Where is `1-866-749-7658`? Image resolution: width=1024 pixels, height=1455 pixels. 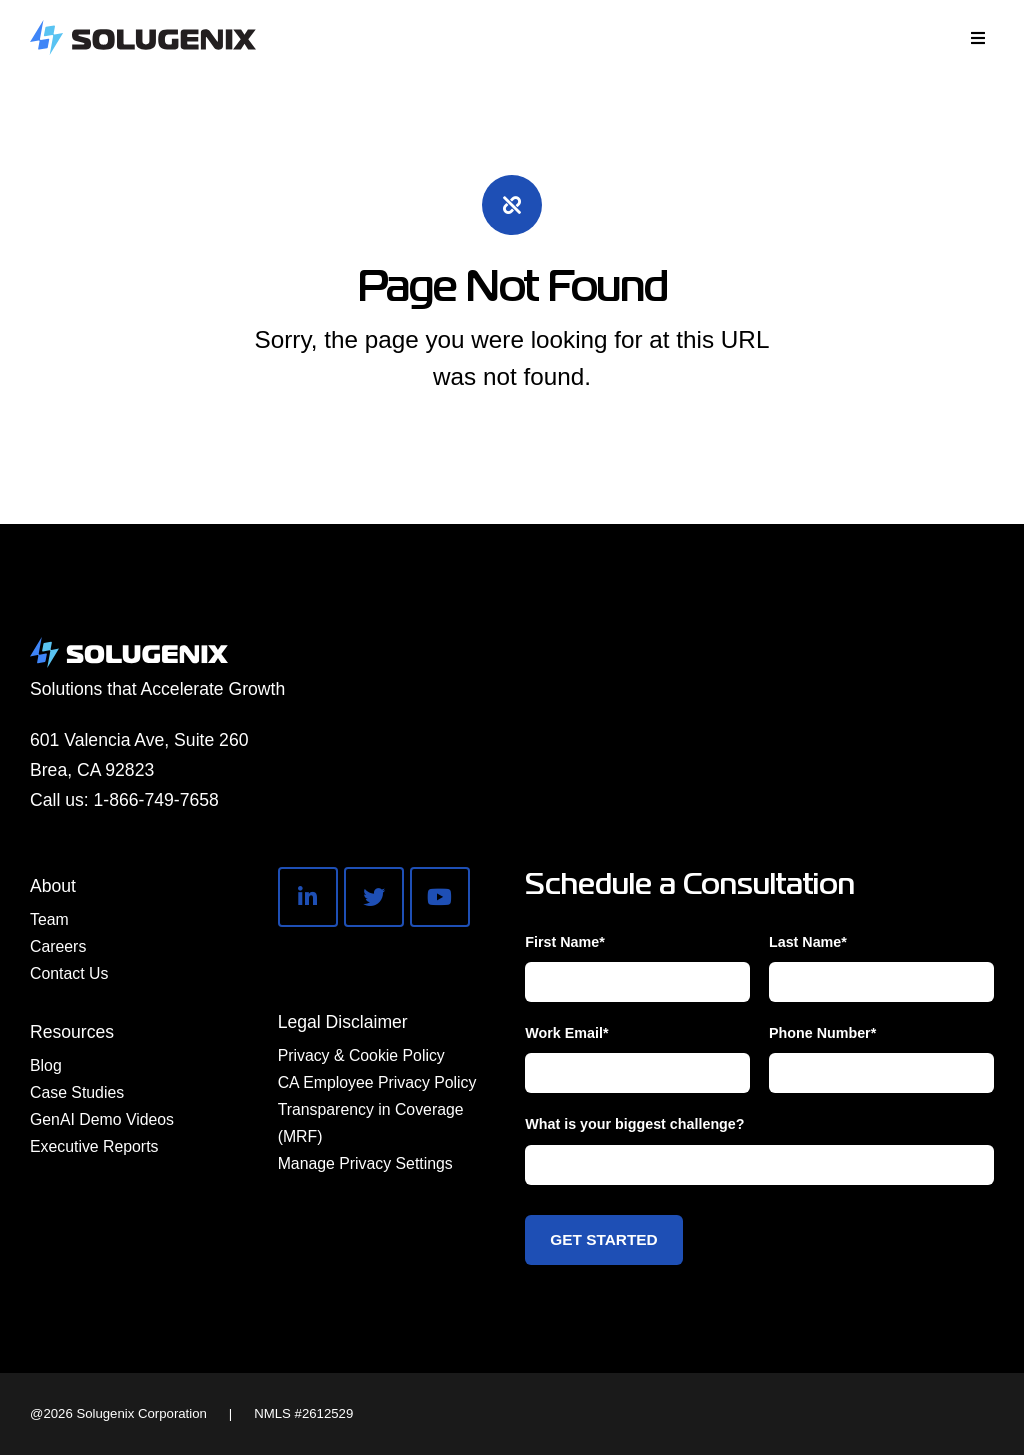 1-866-749-7658 is located at coordinates (156, 800).